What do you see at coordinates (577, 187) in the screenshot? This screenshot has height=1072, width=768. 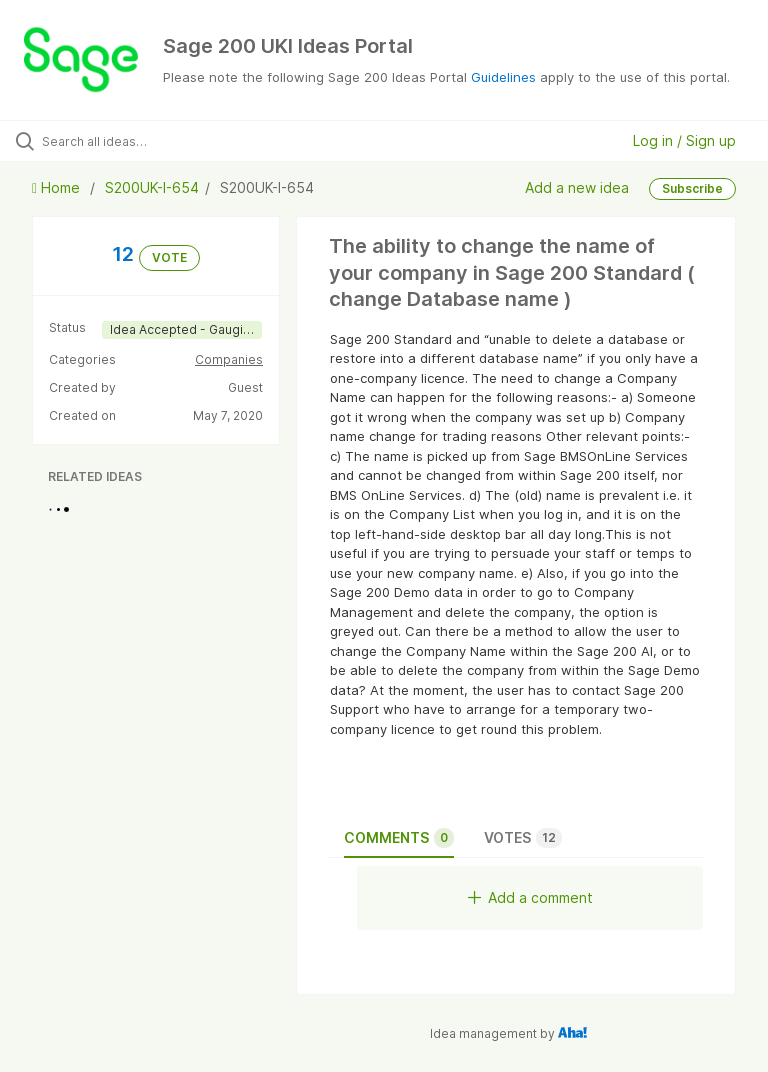 I see `Add a new idea` at bounding box center [577, 187].